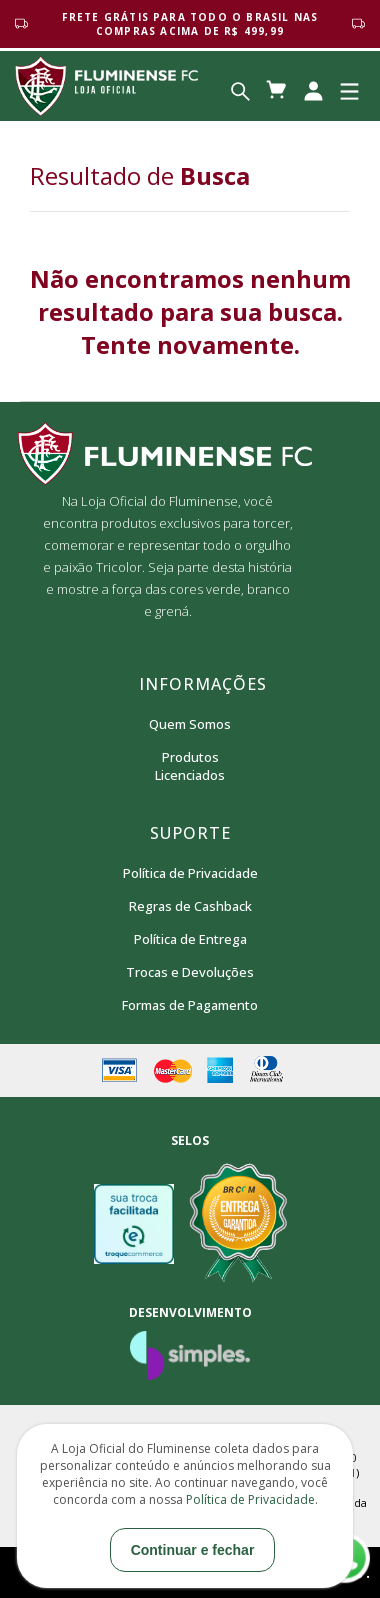 The width and height of the screenshot is (380, 1598). I want to click on Política de Entrega, so click(190, 939).